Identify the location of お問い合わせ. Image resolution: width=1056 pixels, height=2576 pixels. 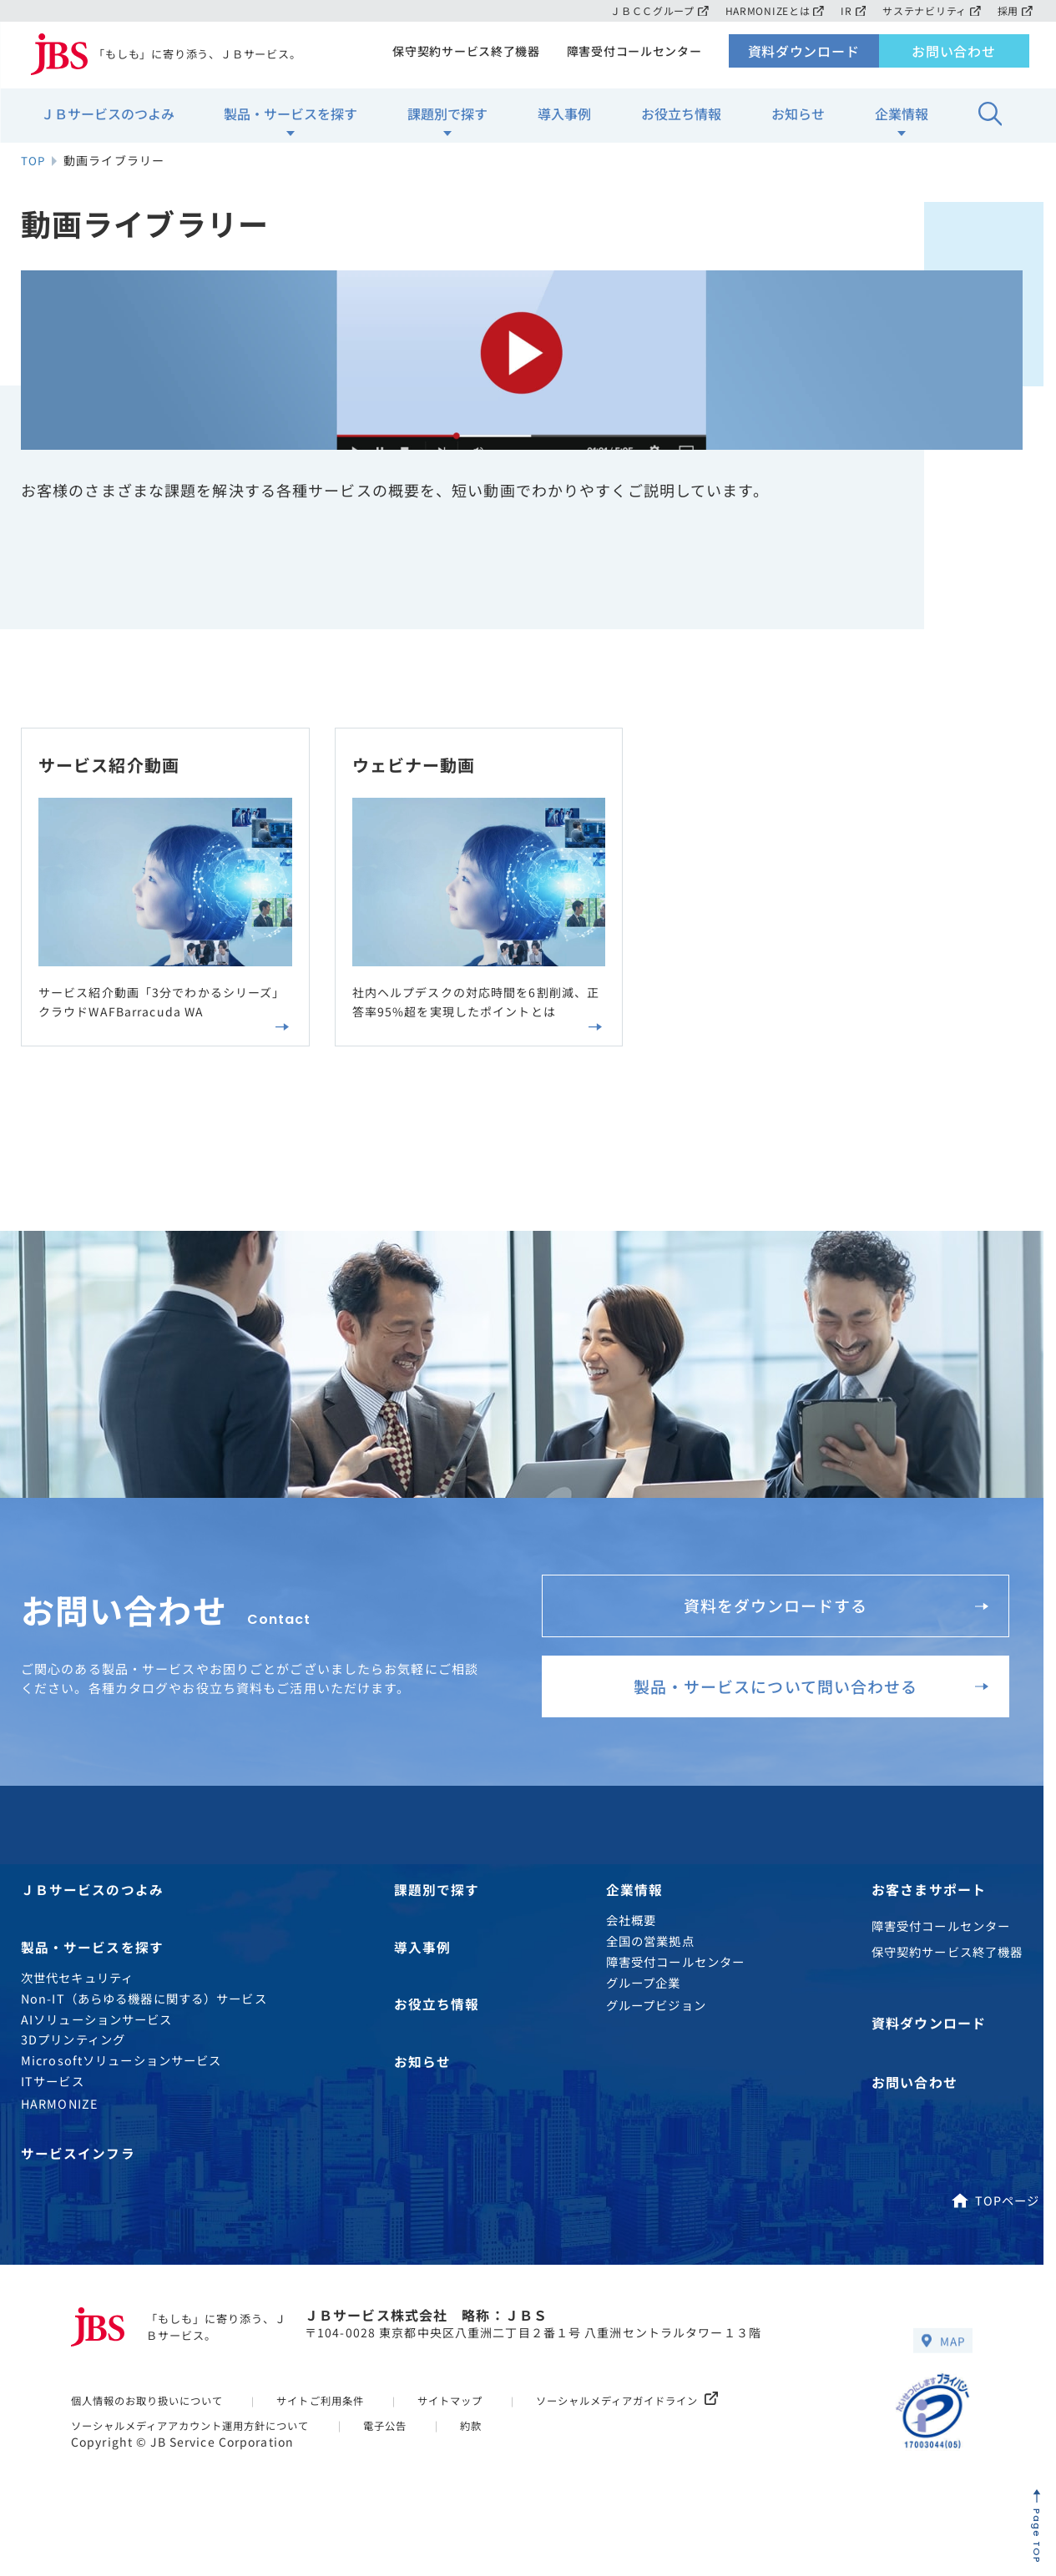
(954, 55).